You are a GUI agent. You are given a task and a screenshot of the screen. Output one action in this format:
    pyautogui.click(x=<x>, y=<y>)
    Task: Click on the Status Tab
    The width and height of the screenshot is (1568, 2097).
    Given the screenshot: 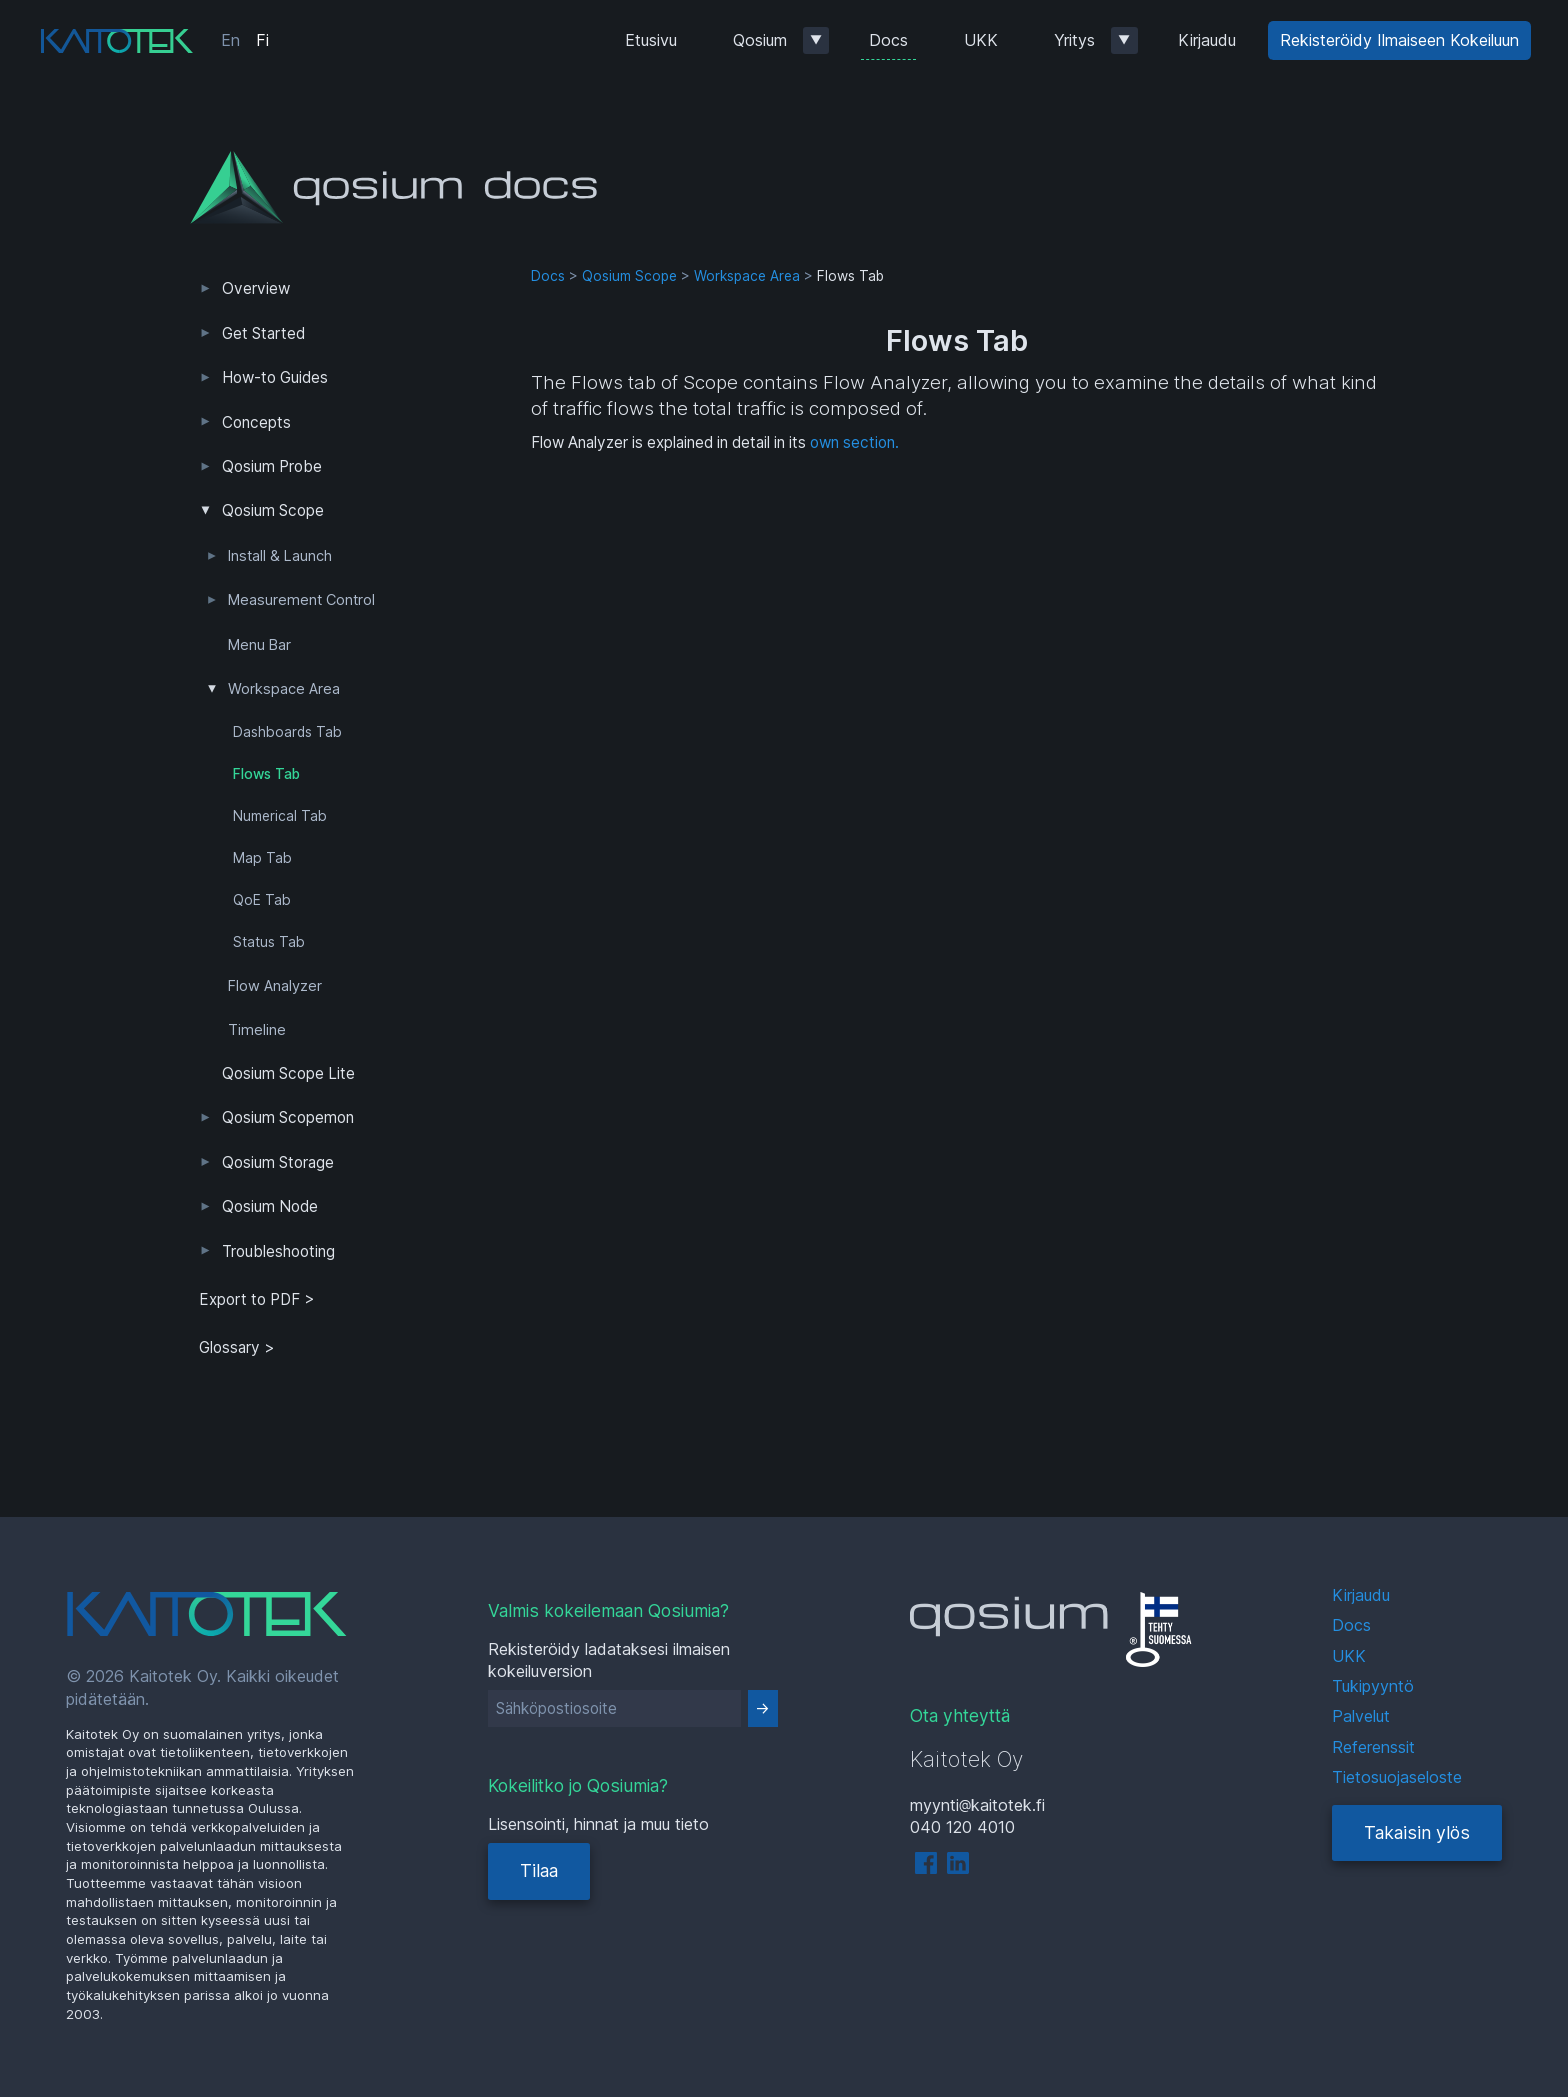 What is the action you would take?
    pyautogui.click(x=269, y=942)
    